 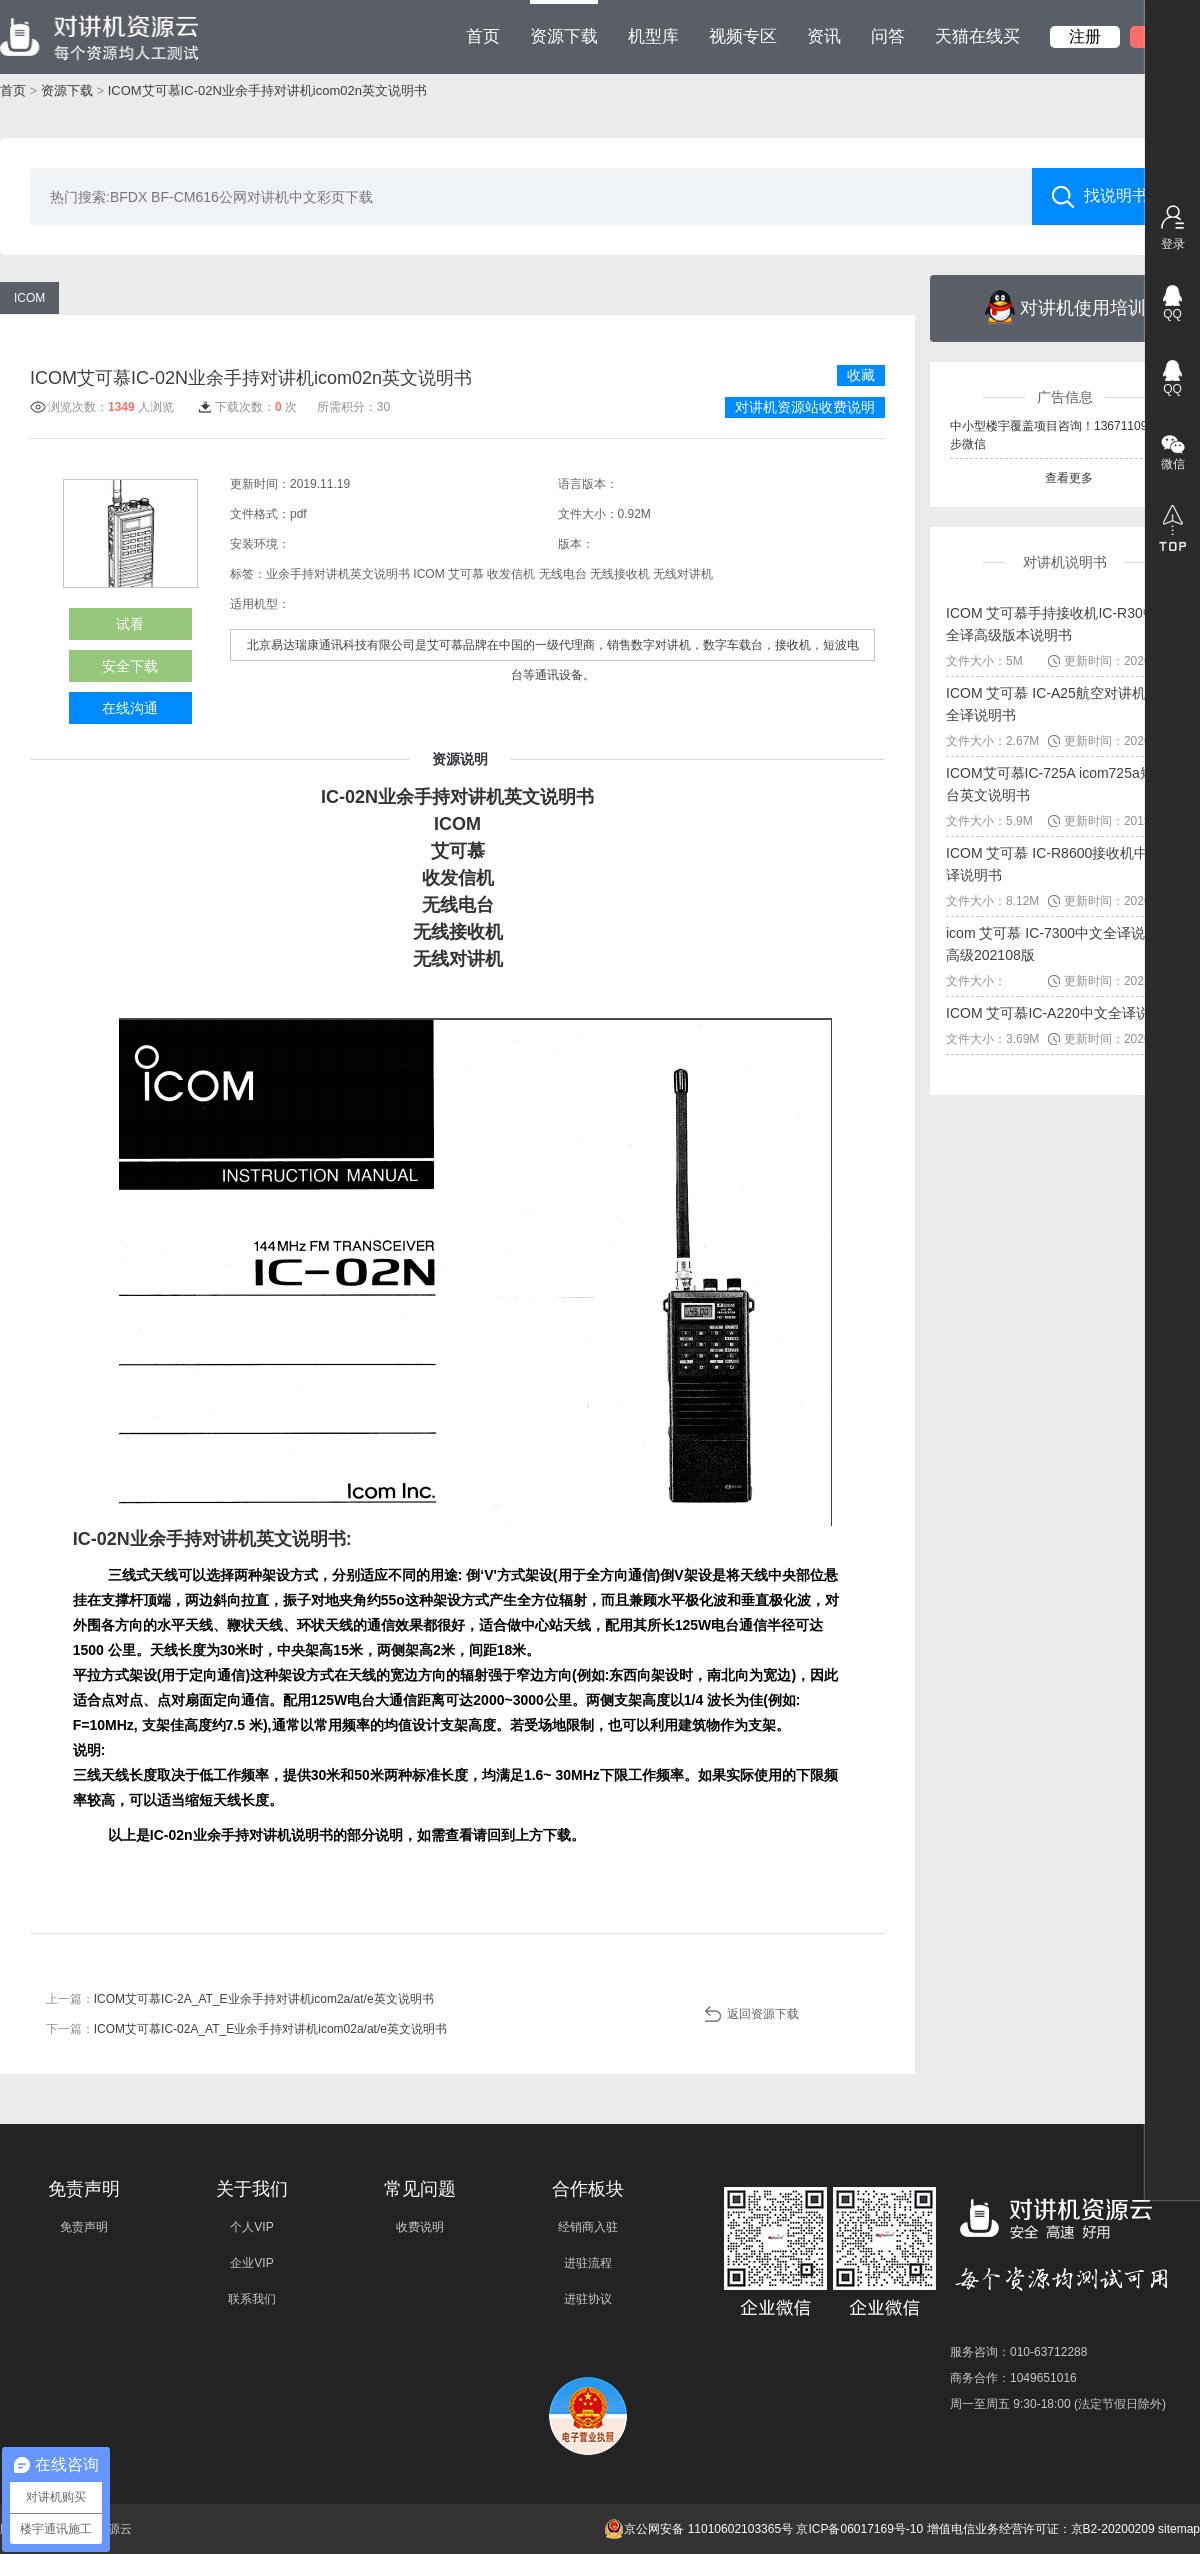 What do you see at coordinates (1172, 314) in the screenshot?
I see `QQ` at bounding box center [1172, 314].